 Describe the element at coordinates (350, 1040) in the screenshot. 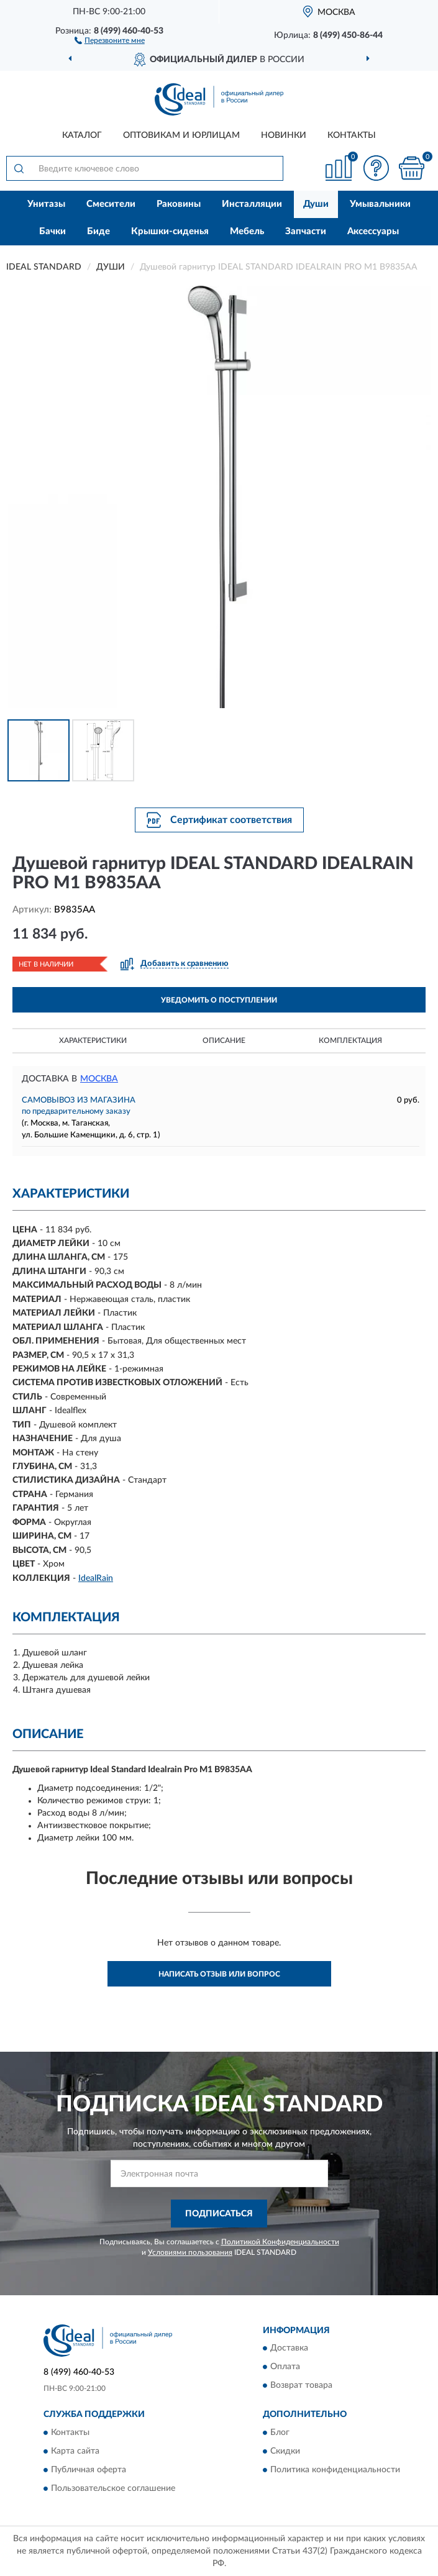

I see `Комплектация [button]` at that location.